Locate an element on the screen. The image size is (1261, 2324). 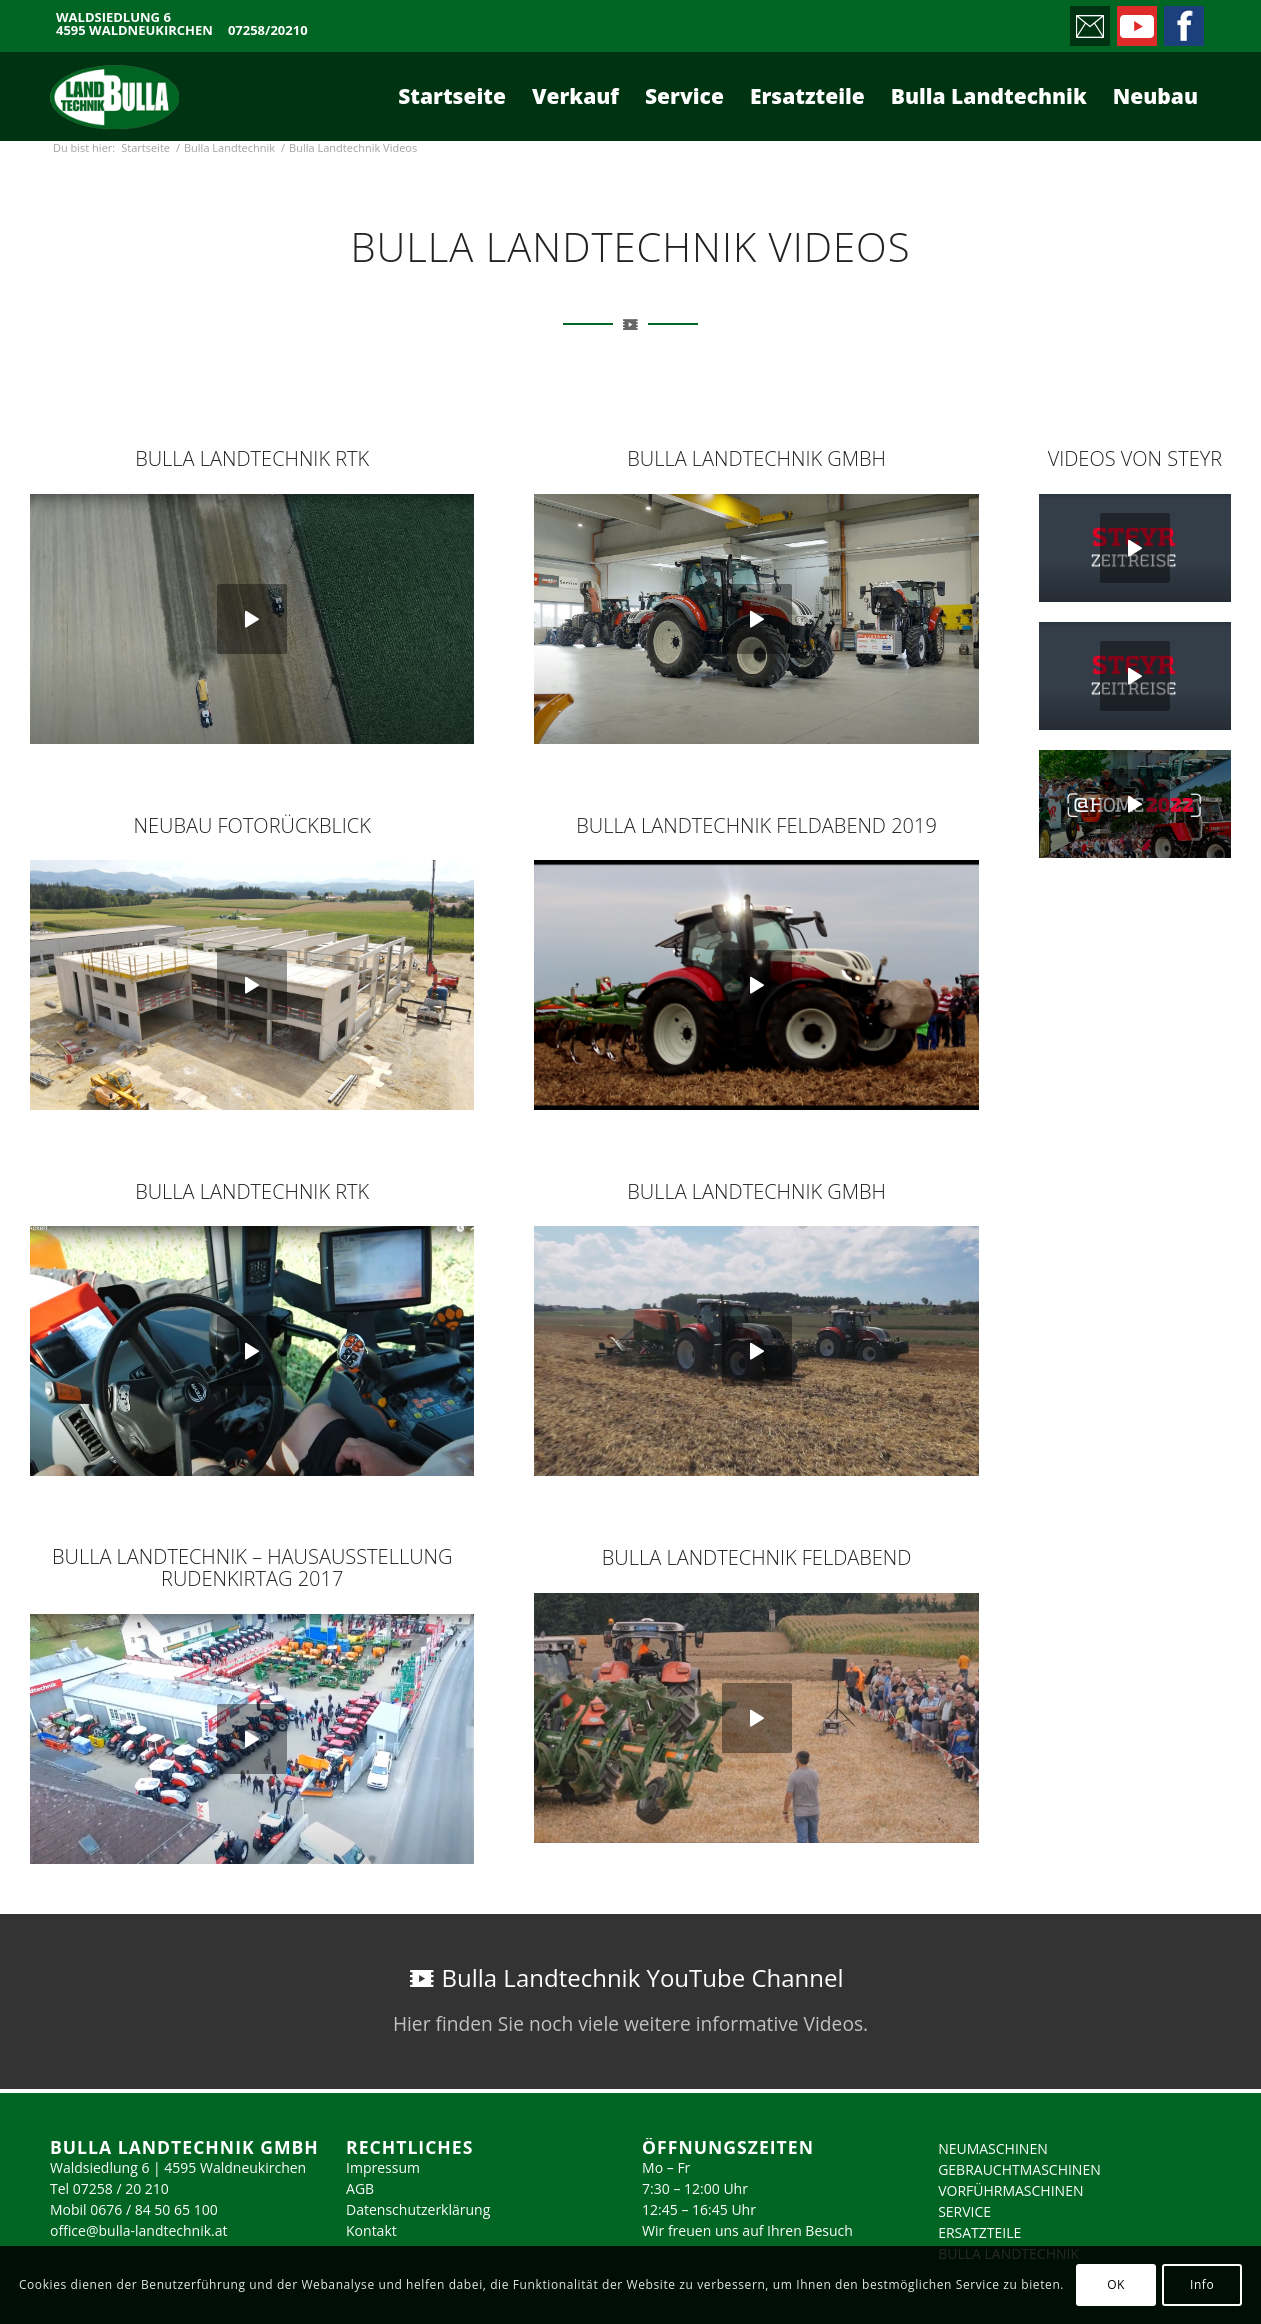
ERSATZTEILE is located at coordinates (979, 2232).